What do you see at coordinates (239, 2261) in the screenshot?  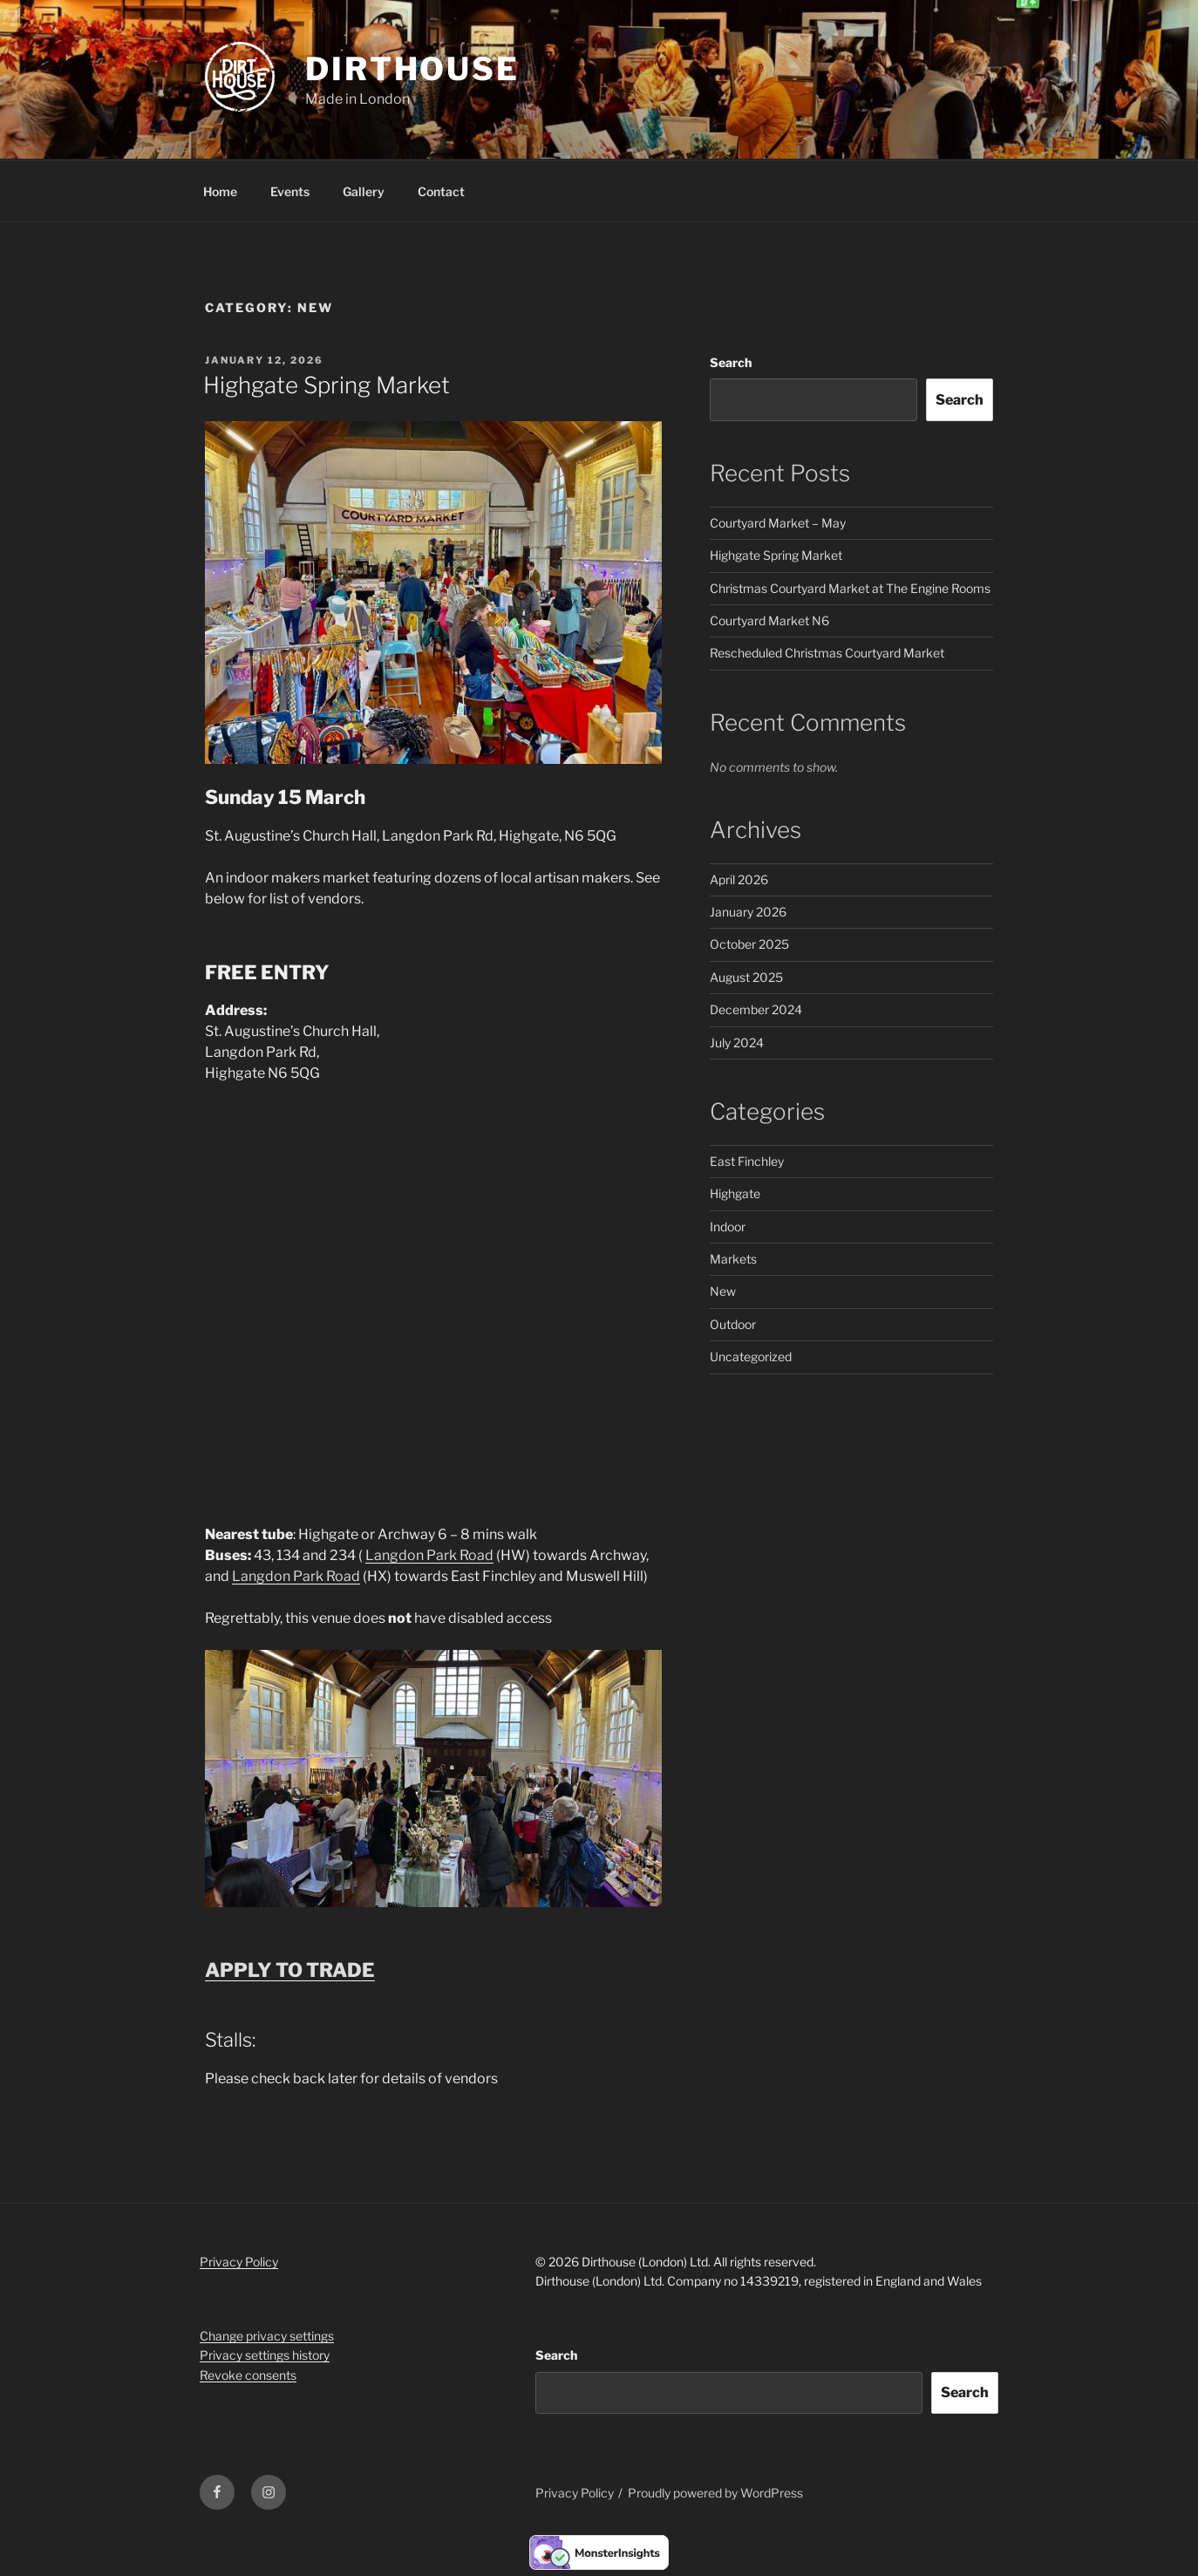 I see `Privacy Policy` at bounding box center [239, 2261].